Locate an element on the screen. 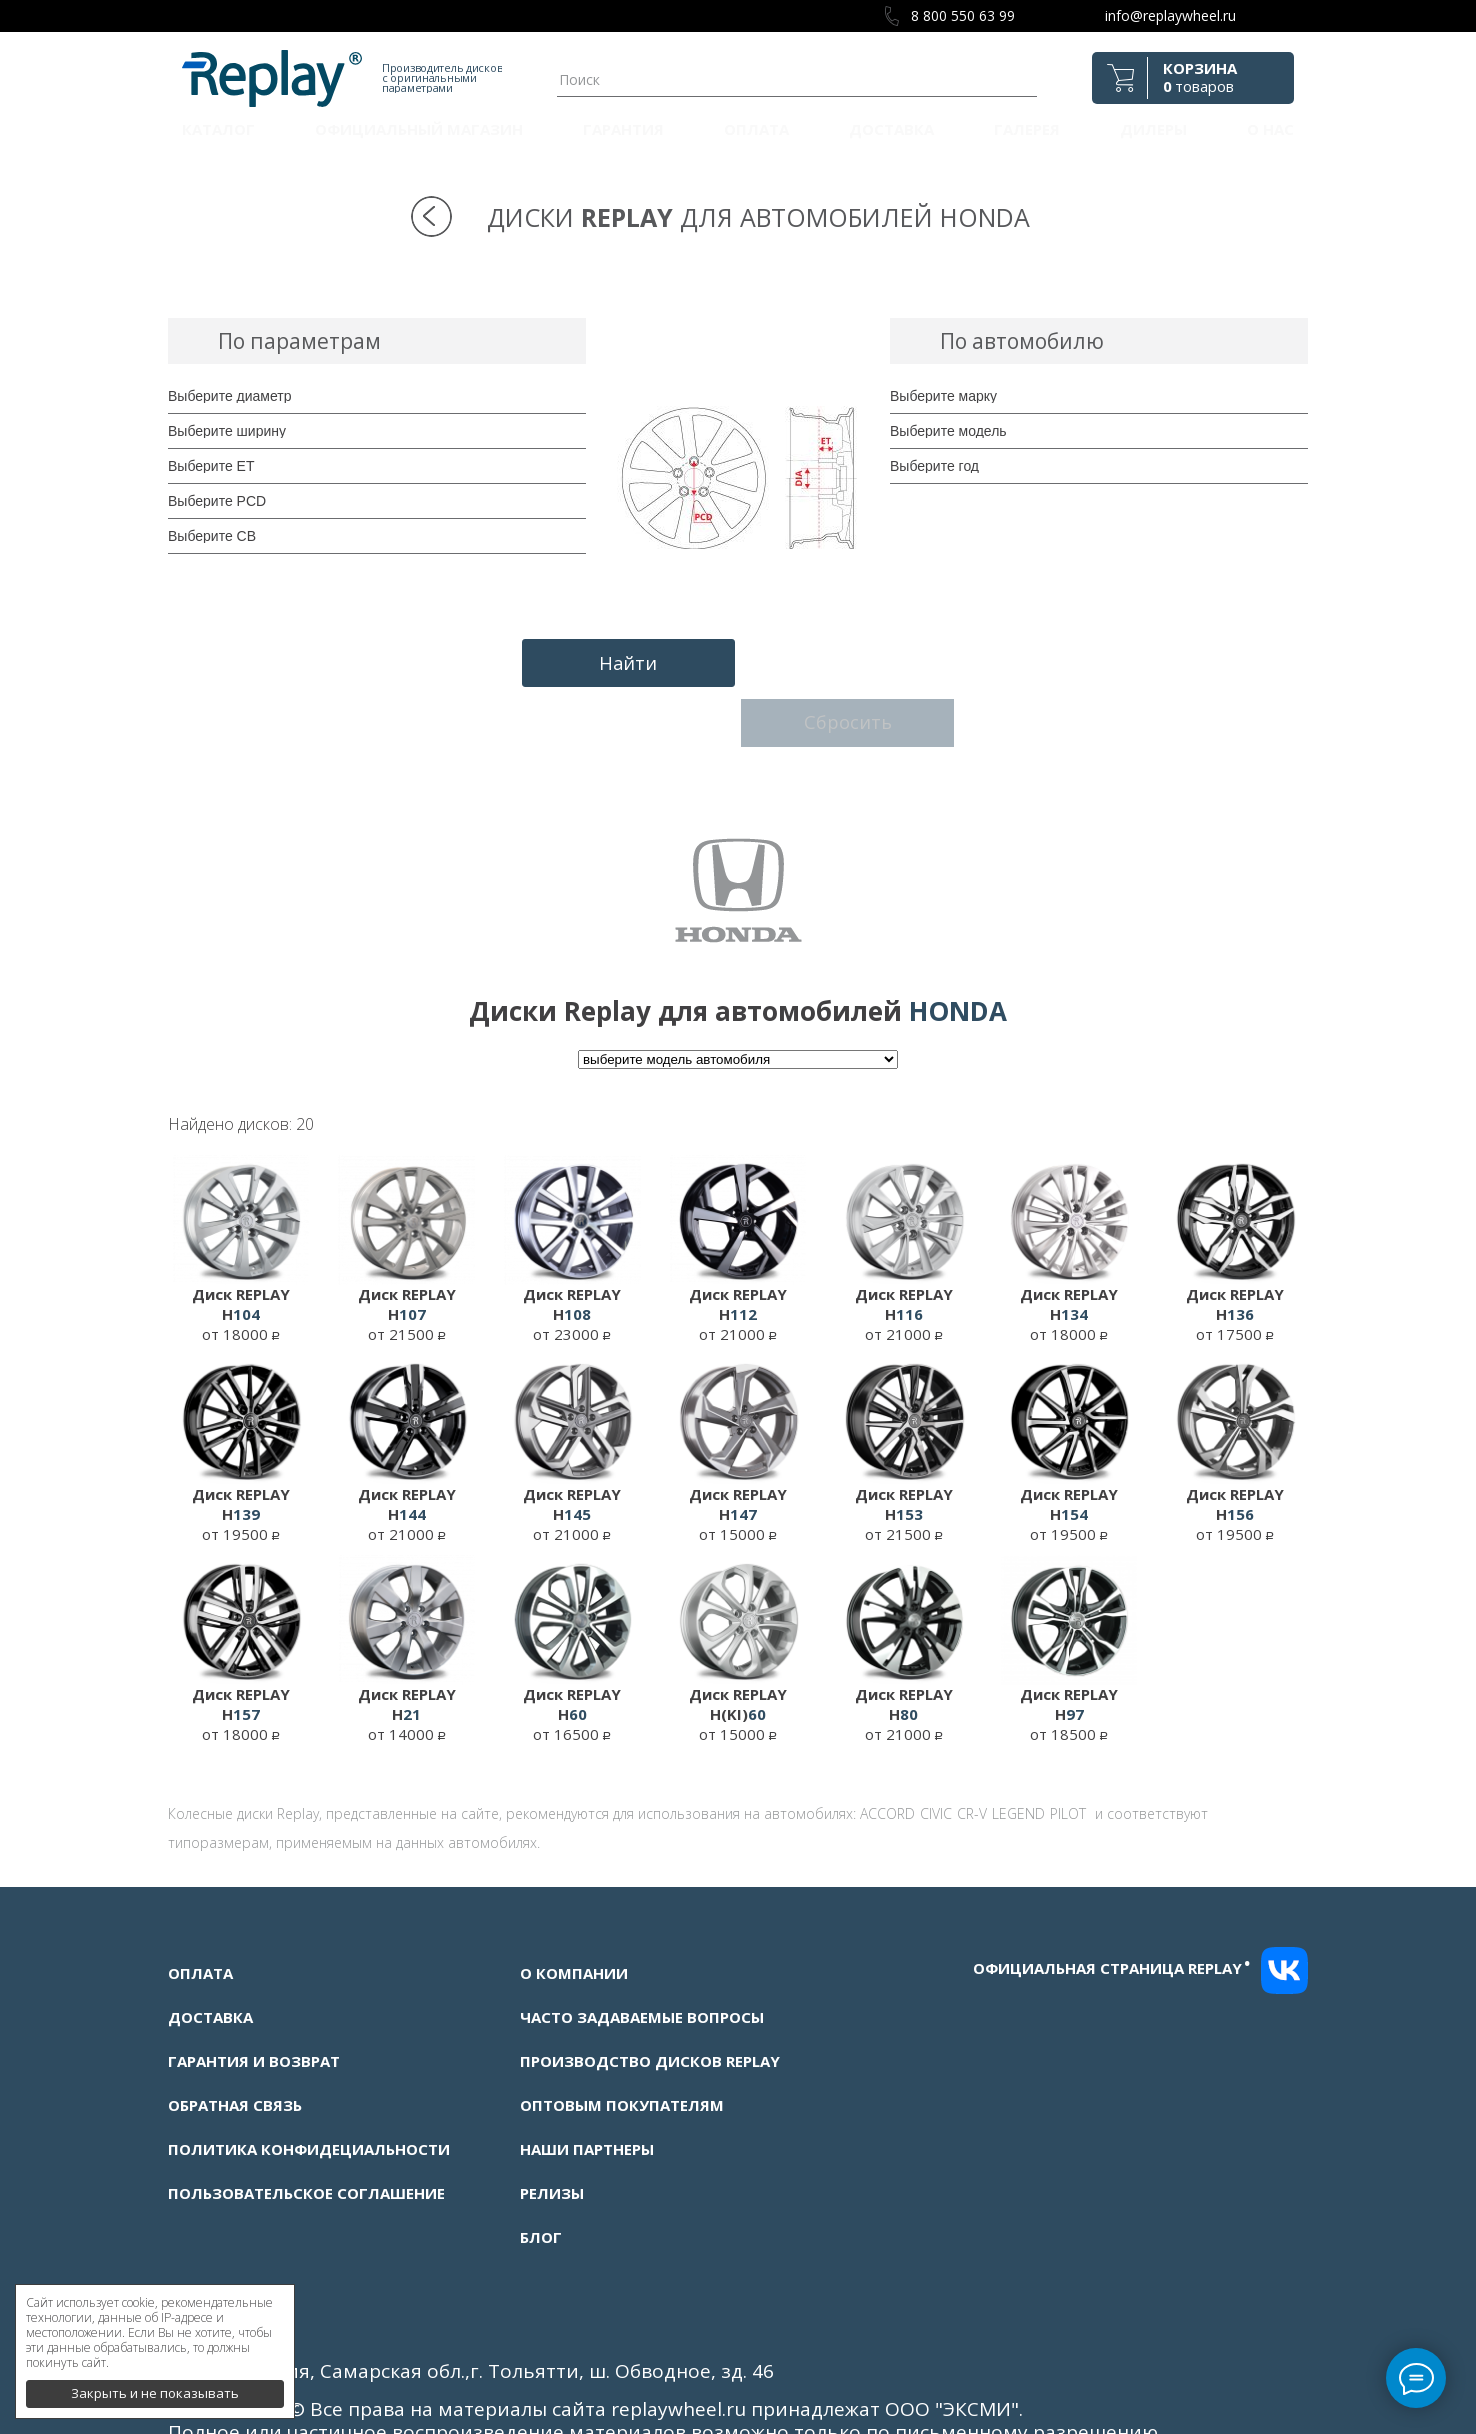 The width and height of the screenshot is (1476, 2434). Доставка is located at coordinates (891, 129).